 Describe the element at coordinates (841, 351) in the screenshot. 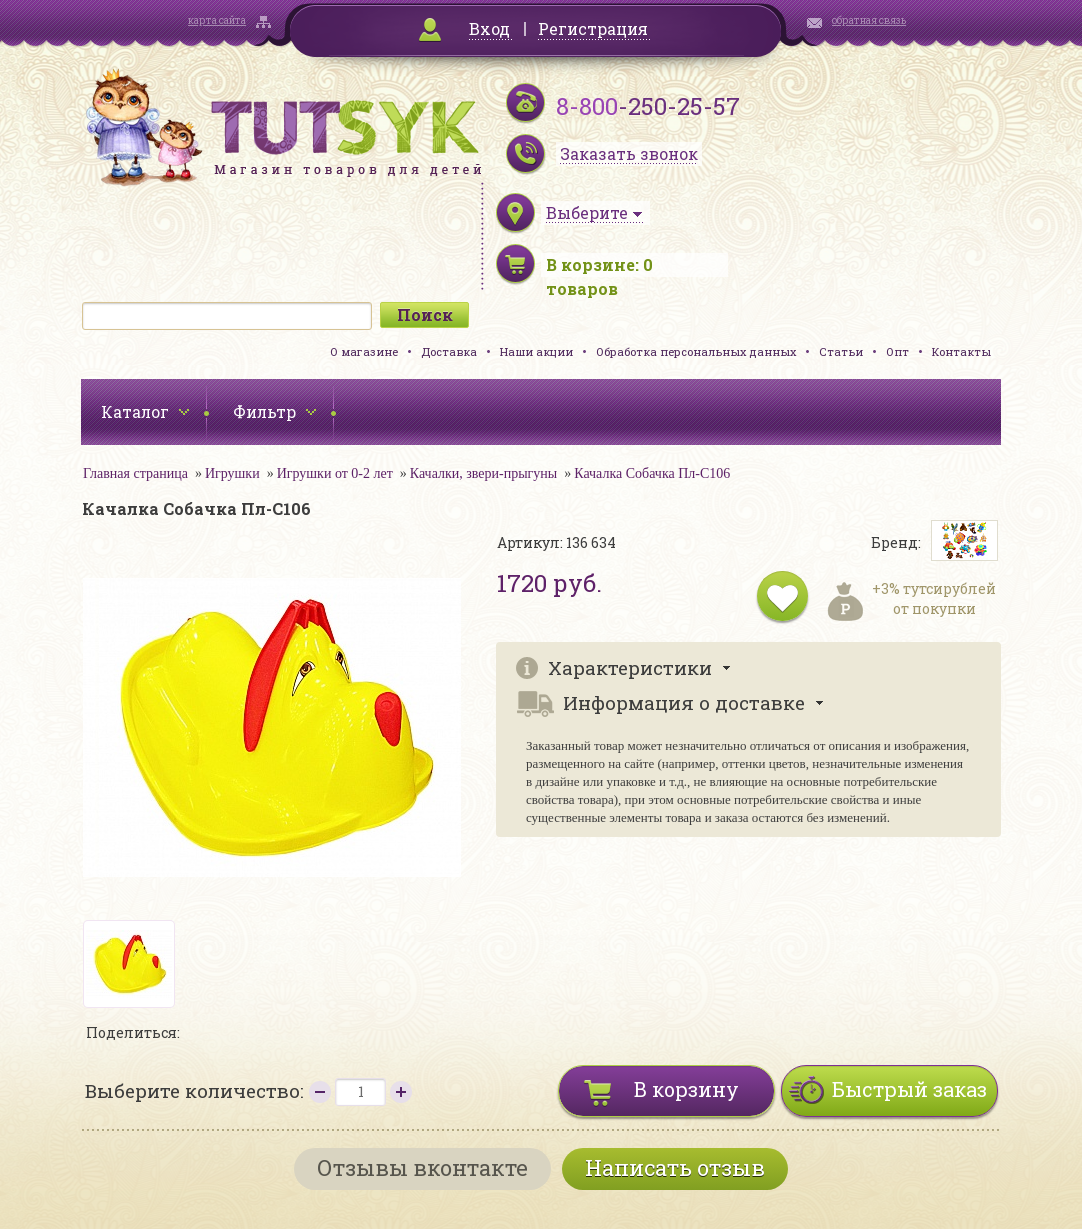

I see `Статьи` at that location.